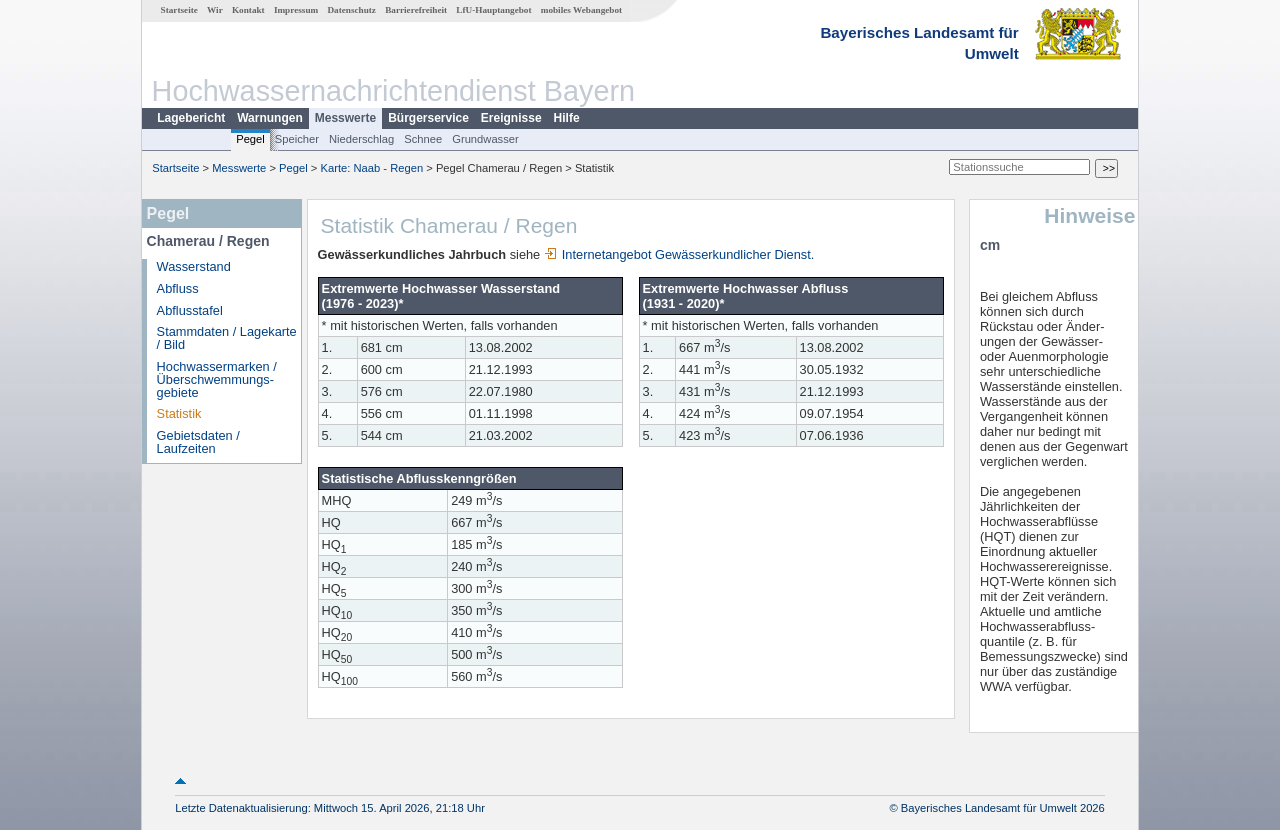  I want to click on Ereignisse, so click(511, 118).